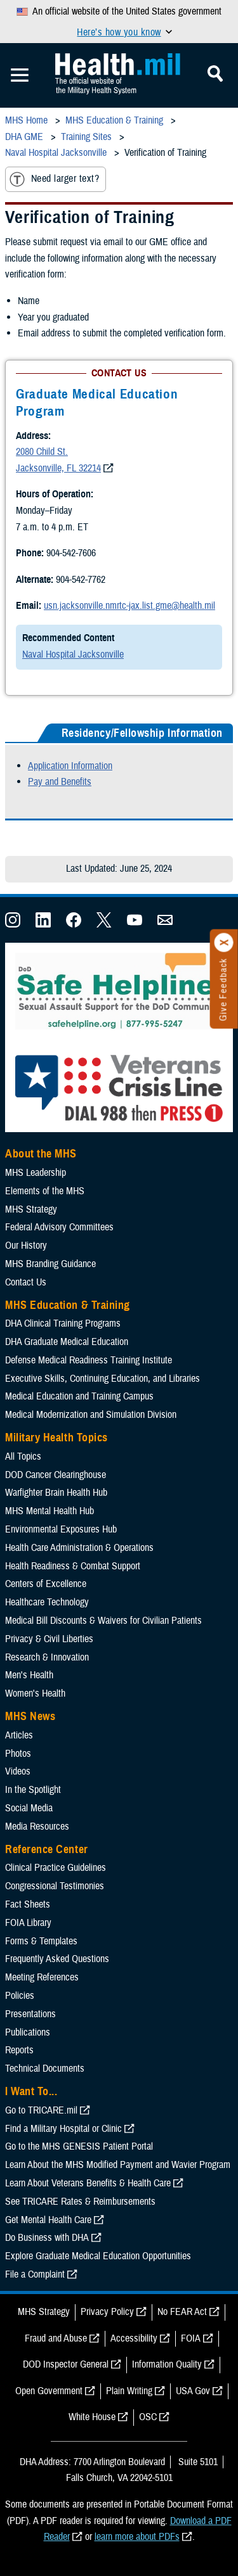 The width and height of the screenshot is (238, 2576). What do you see at coordinates (19, 2050) in the screenshot?
I see `Reports` at bounding box center [19, 2050].